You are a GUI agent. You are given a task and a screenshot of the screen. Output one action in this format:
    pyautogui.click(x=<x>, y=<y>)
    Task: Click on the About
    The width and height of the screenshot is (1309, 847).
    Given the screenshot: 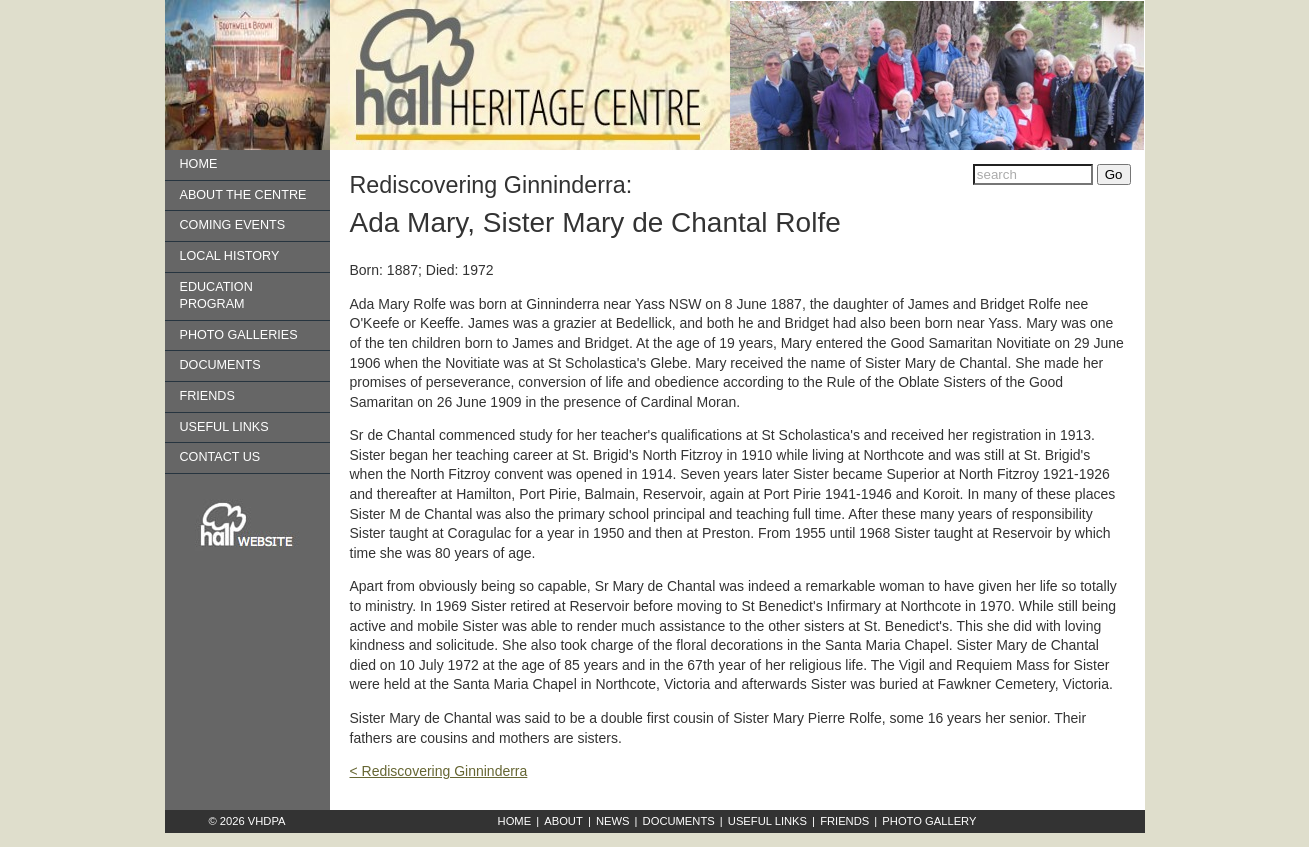 What is the action you would take?
    pyautogui.click(x=563, y=821)
    